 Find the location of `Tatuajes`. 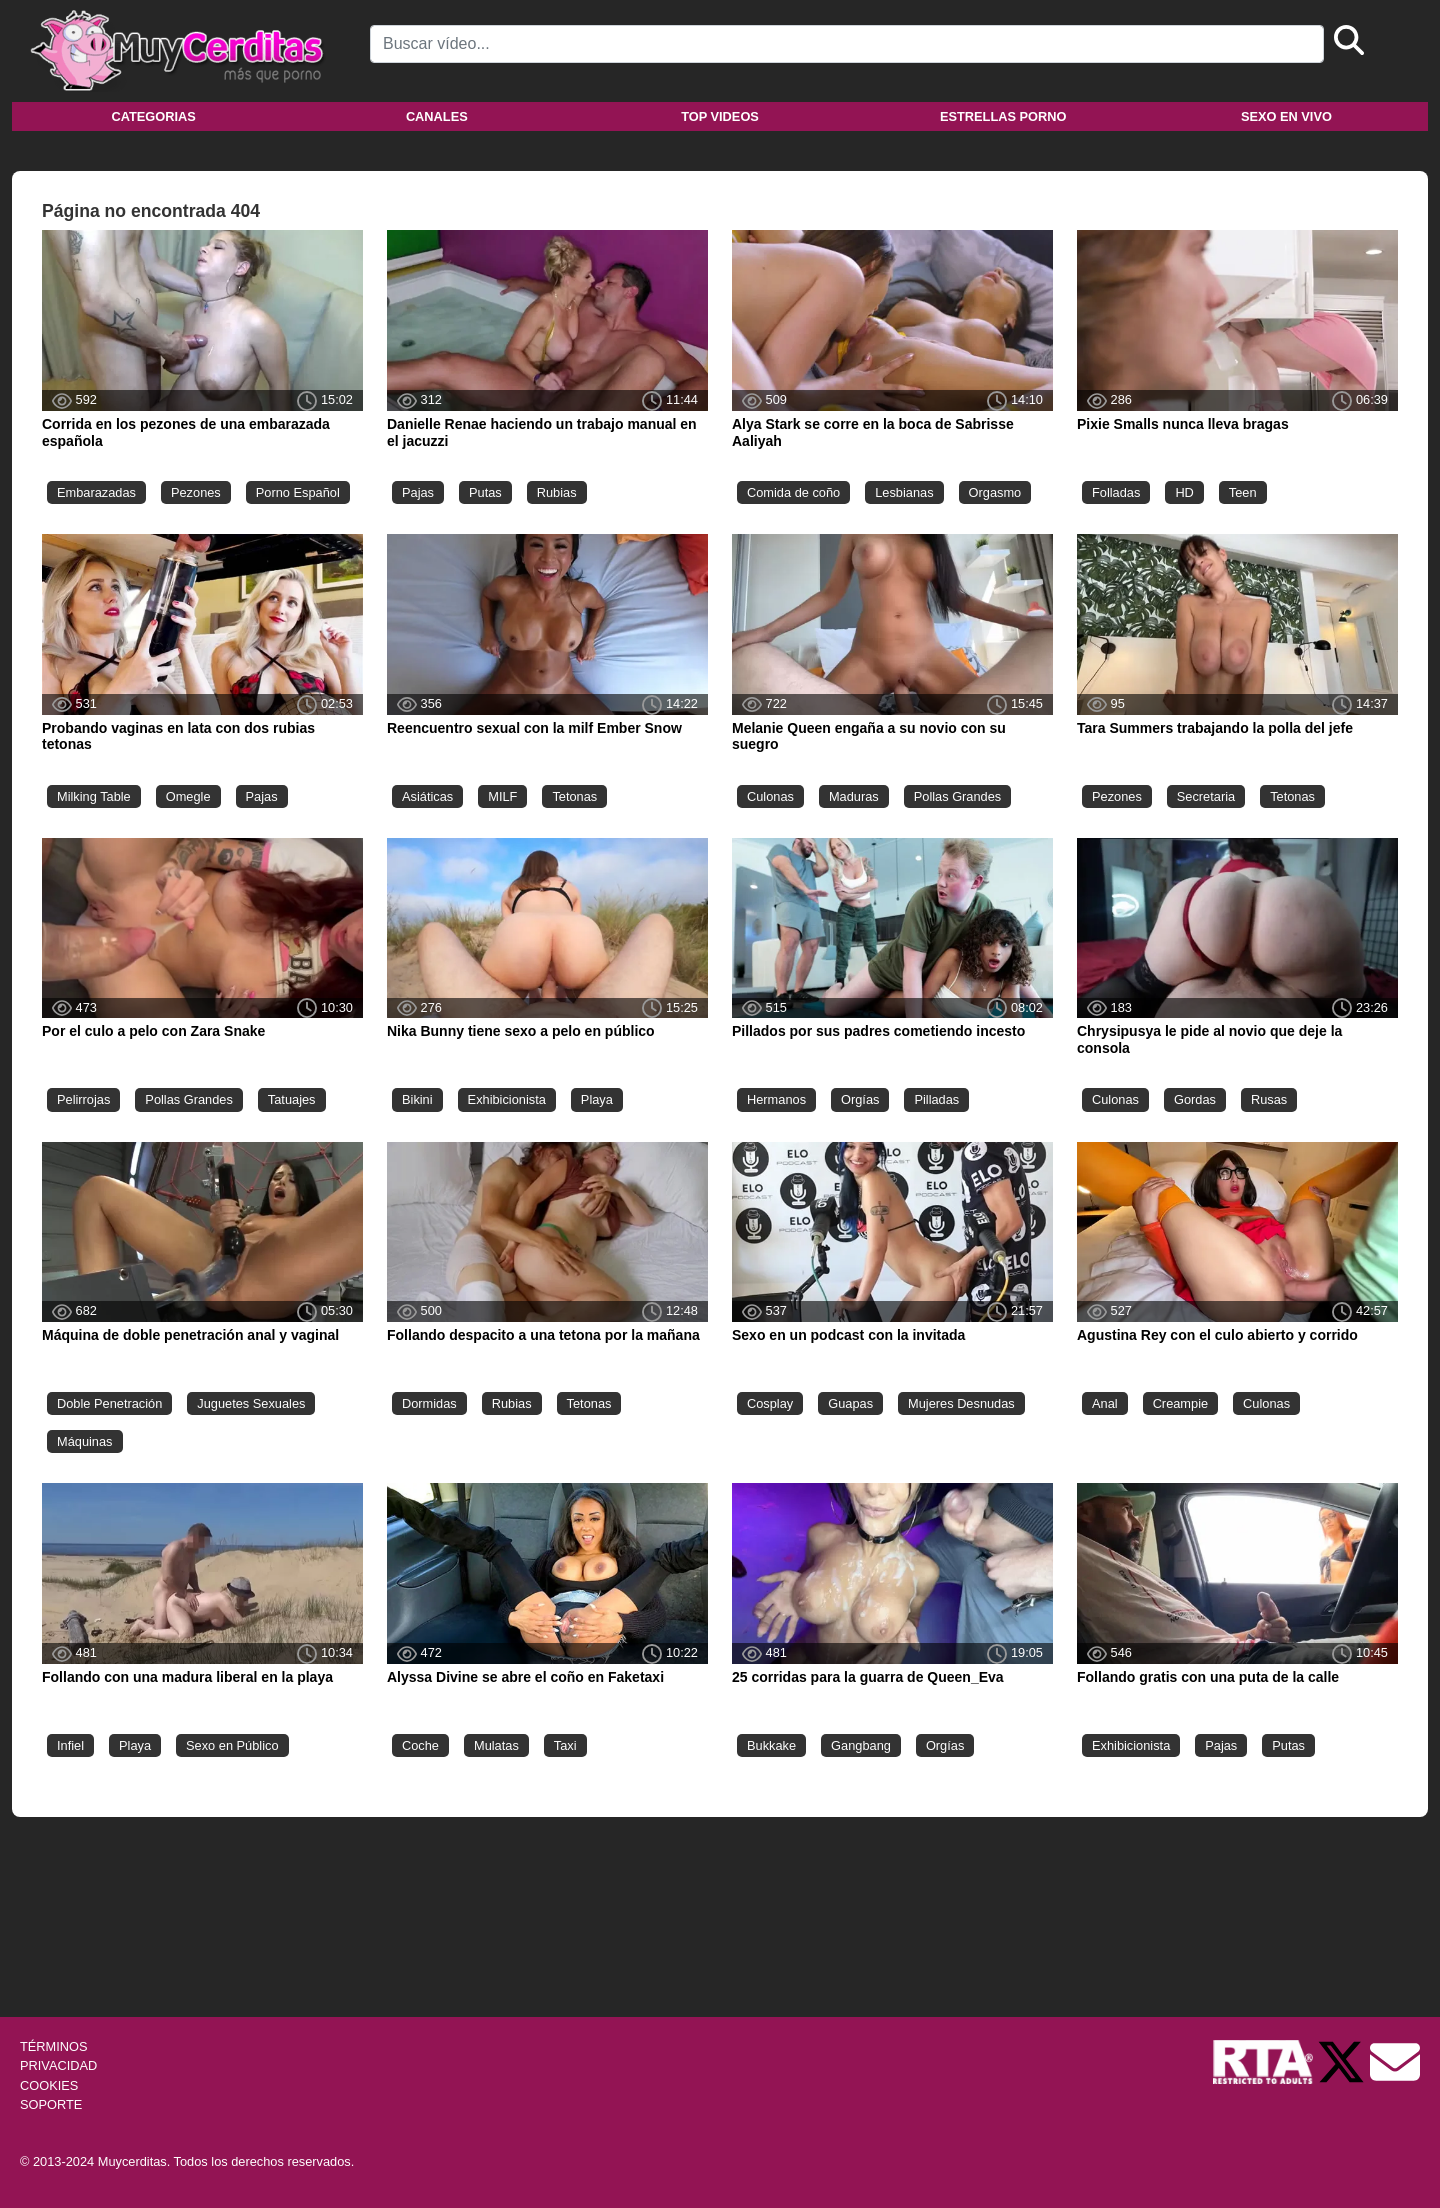

Tatuajes is located at coordinates (292, 1099).